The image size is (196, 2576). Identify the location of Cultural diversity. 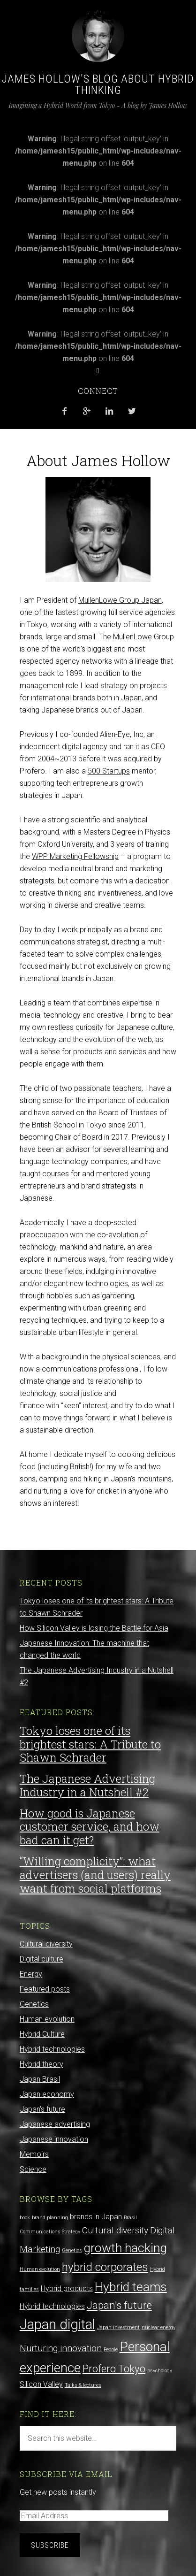
(46, 1944).